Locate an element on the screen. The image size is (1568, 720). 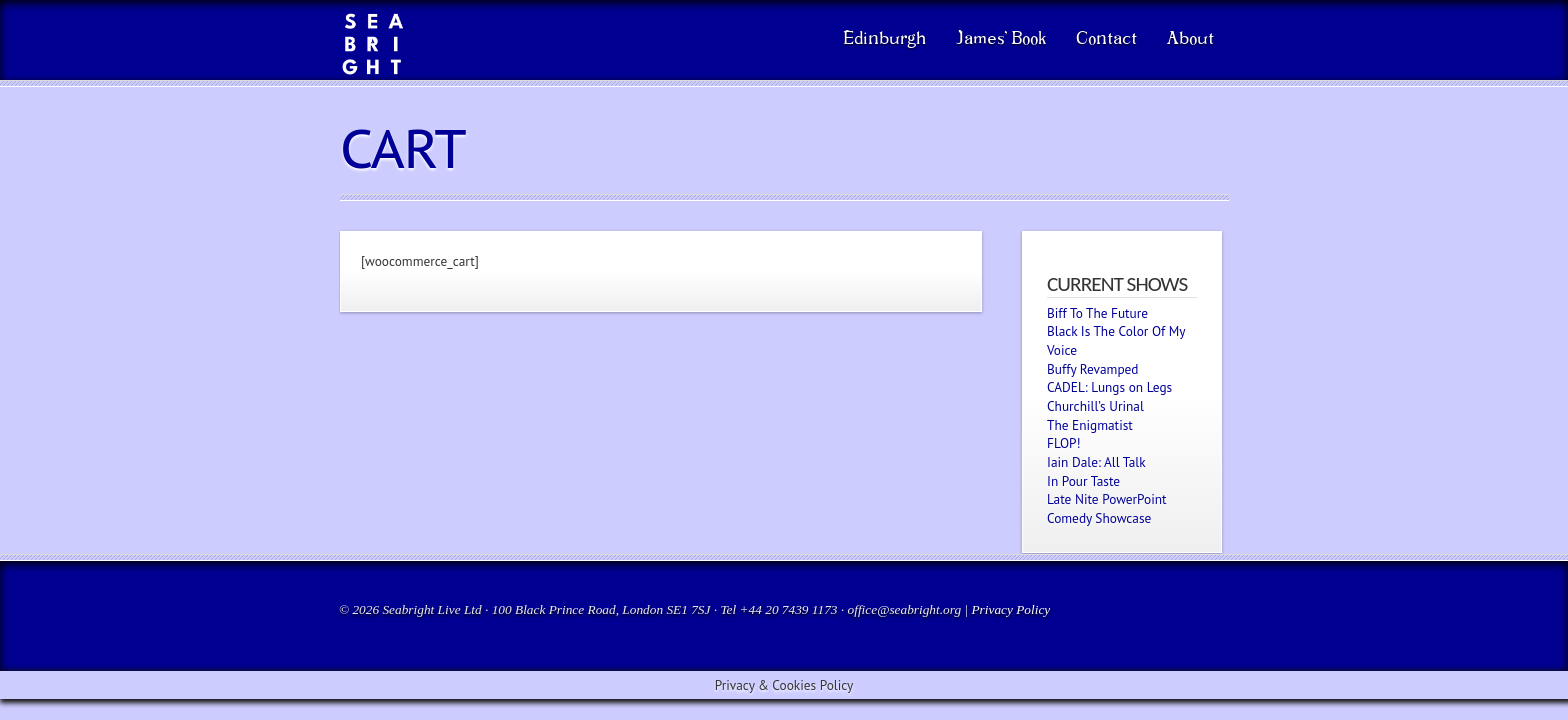
Churchill’s Urinal is located at coordinates (1095, 406).